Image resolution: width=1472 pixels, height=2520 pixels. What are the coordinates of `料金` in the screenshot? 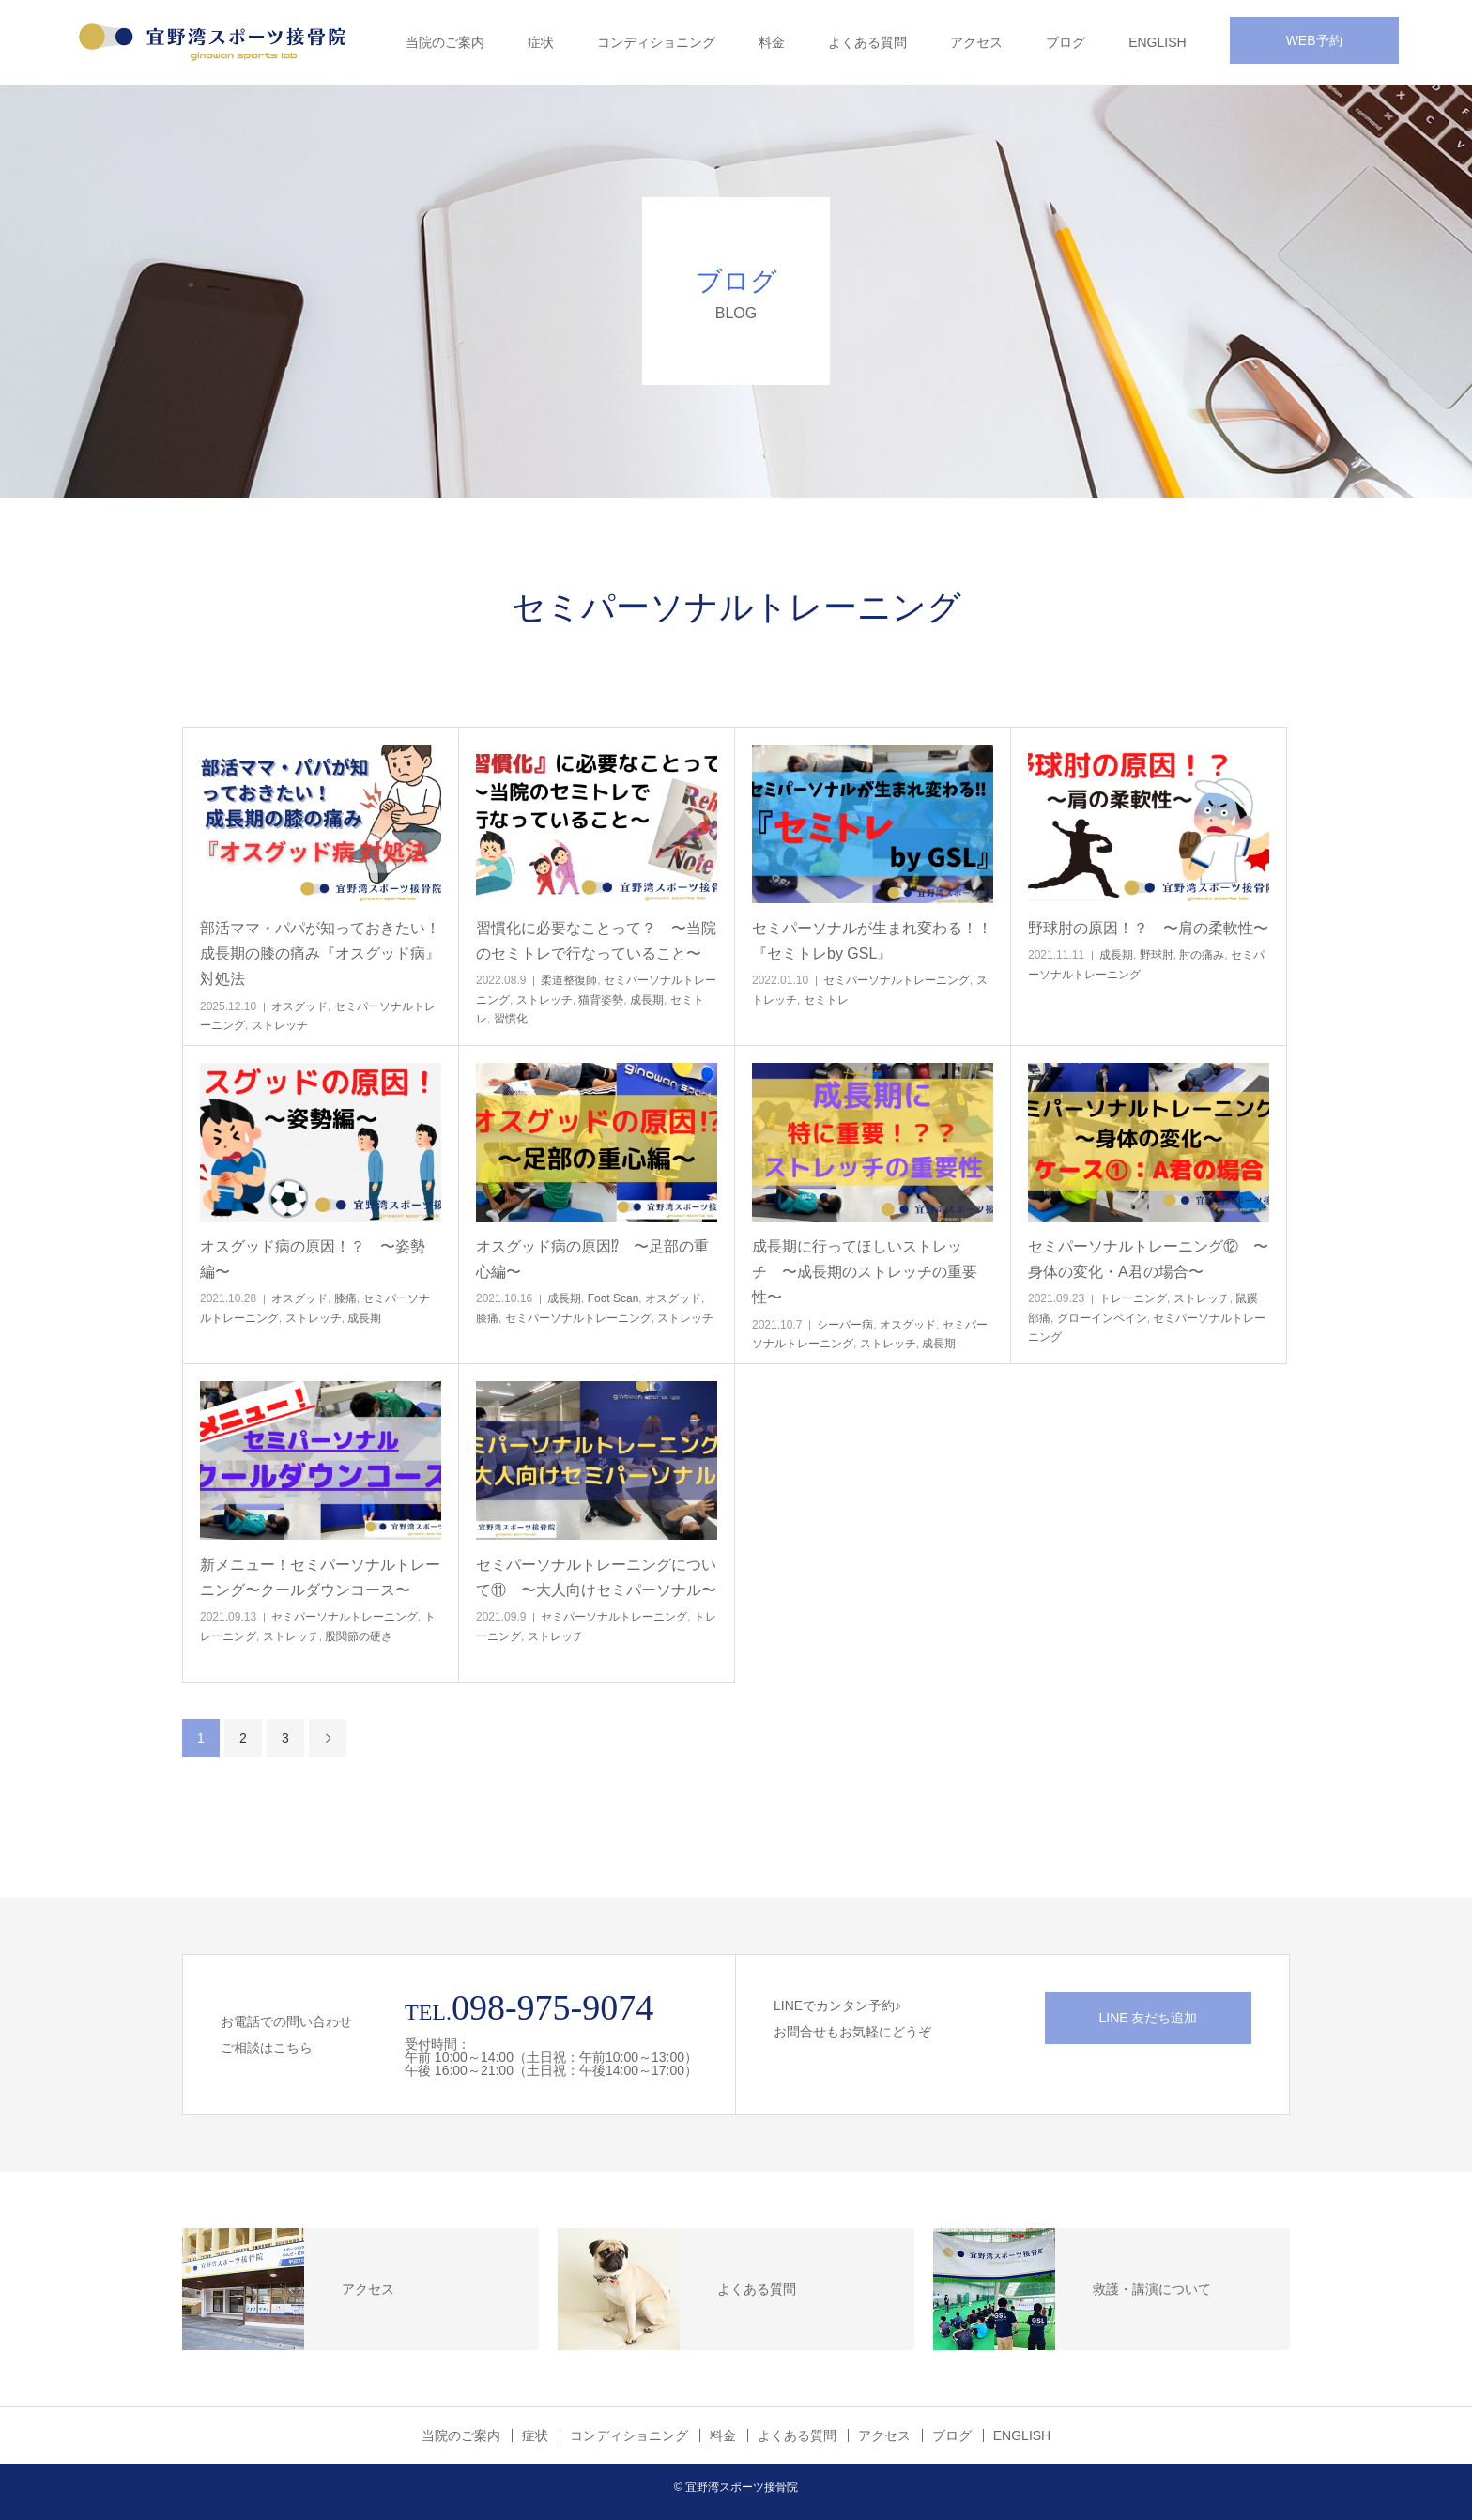 It's located at (772, 42).